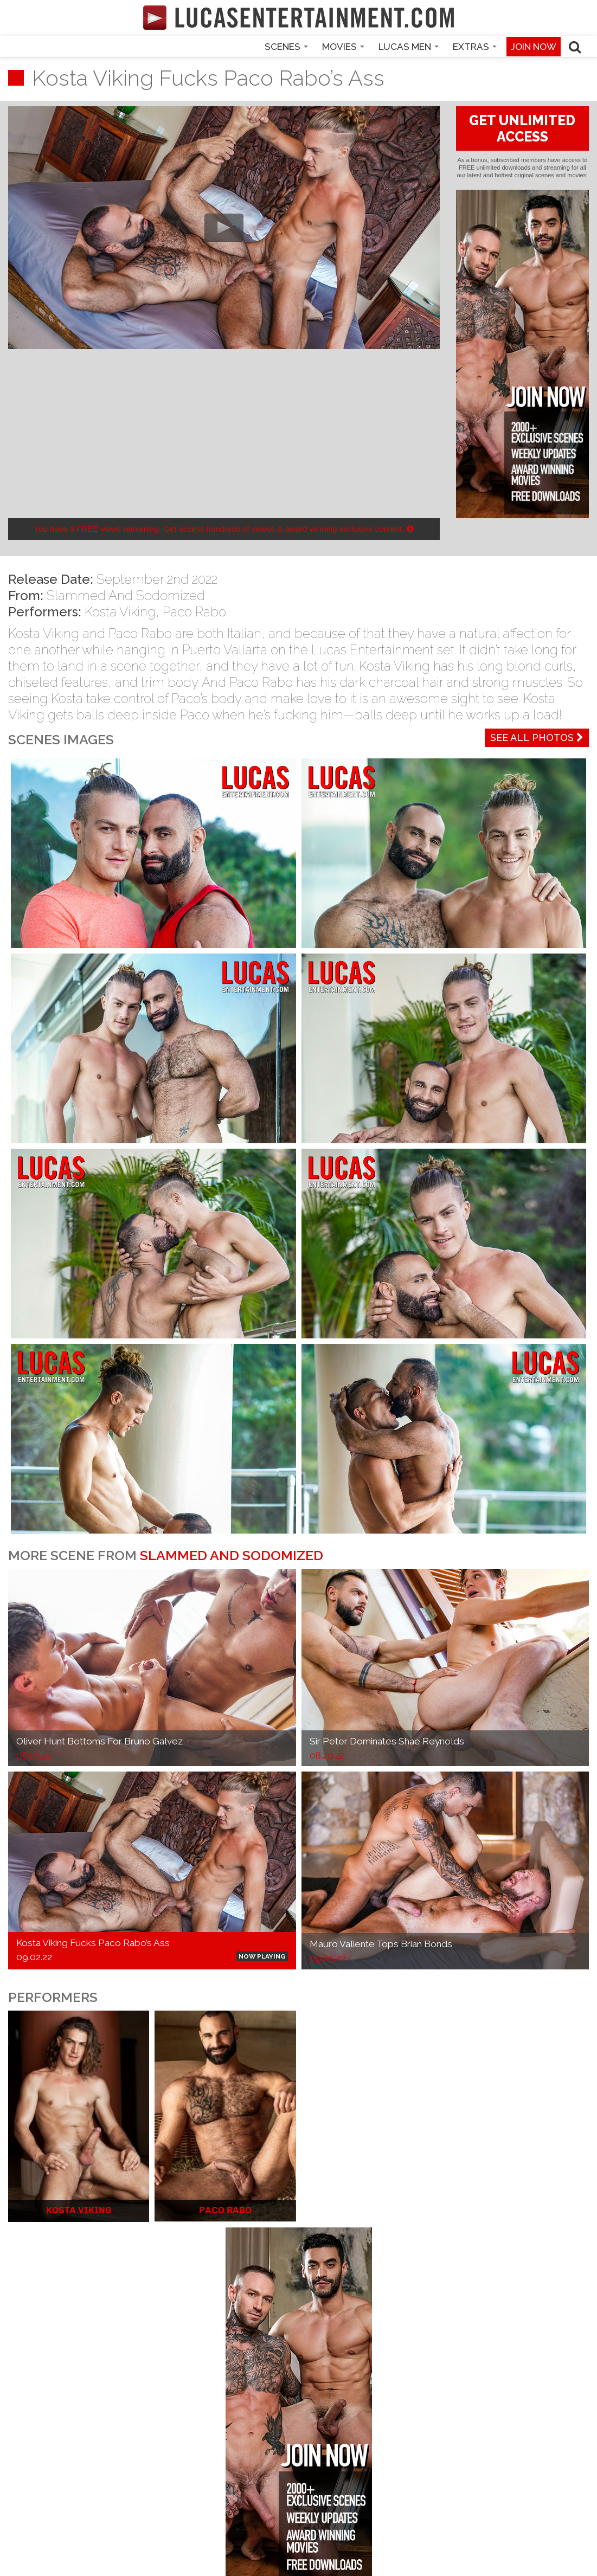 The width and height of the screenshot is (597, 2576). I want to click on See All Photos, so click(536, 737).